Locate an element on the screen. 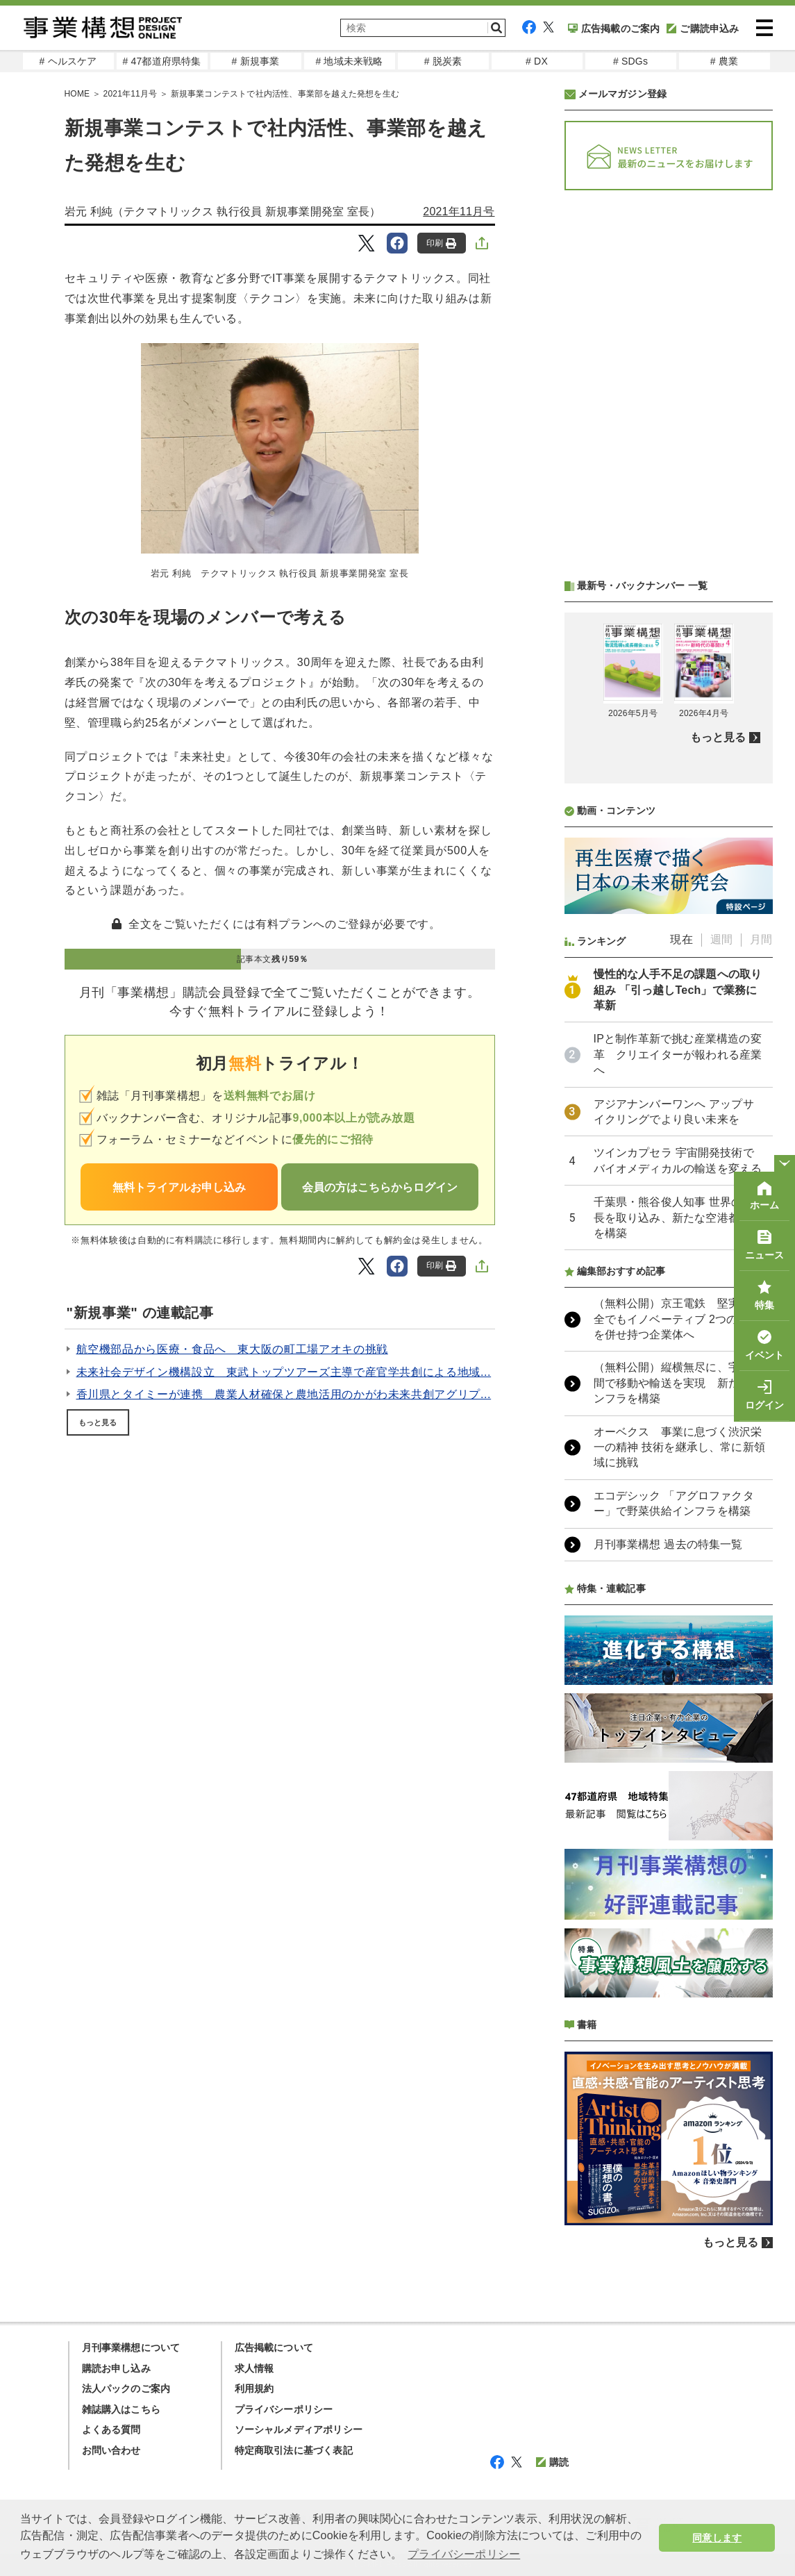 Image resolution: width=795 pixels, height=2576 pixels. 会員の方はこちらからログイン is located at coordinates (380, 1187).